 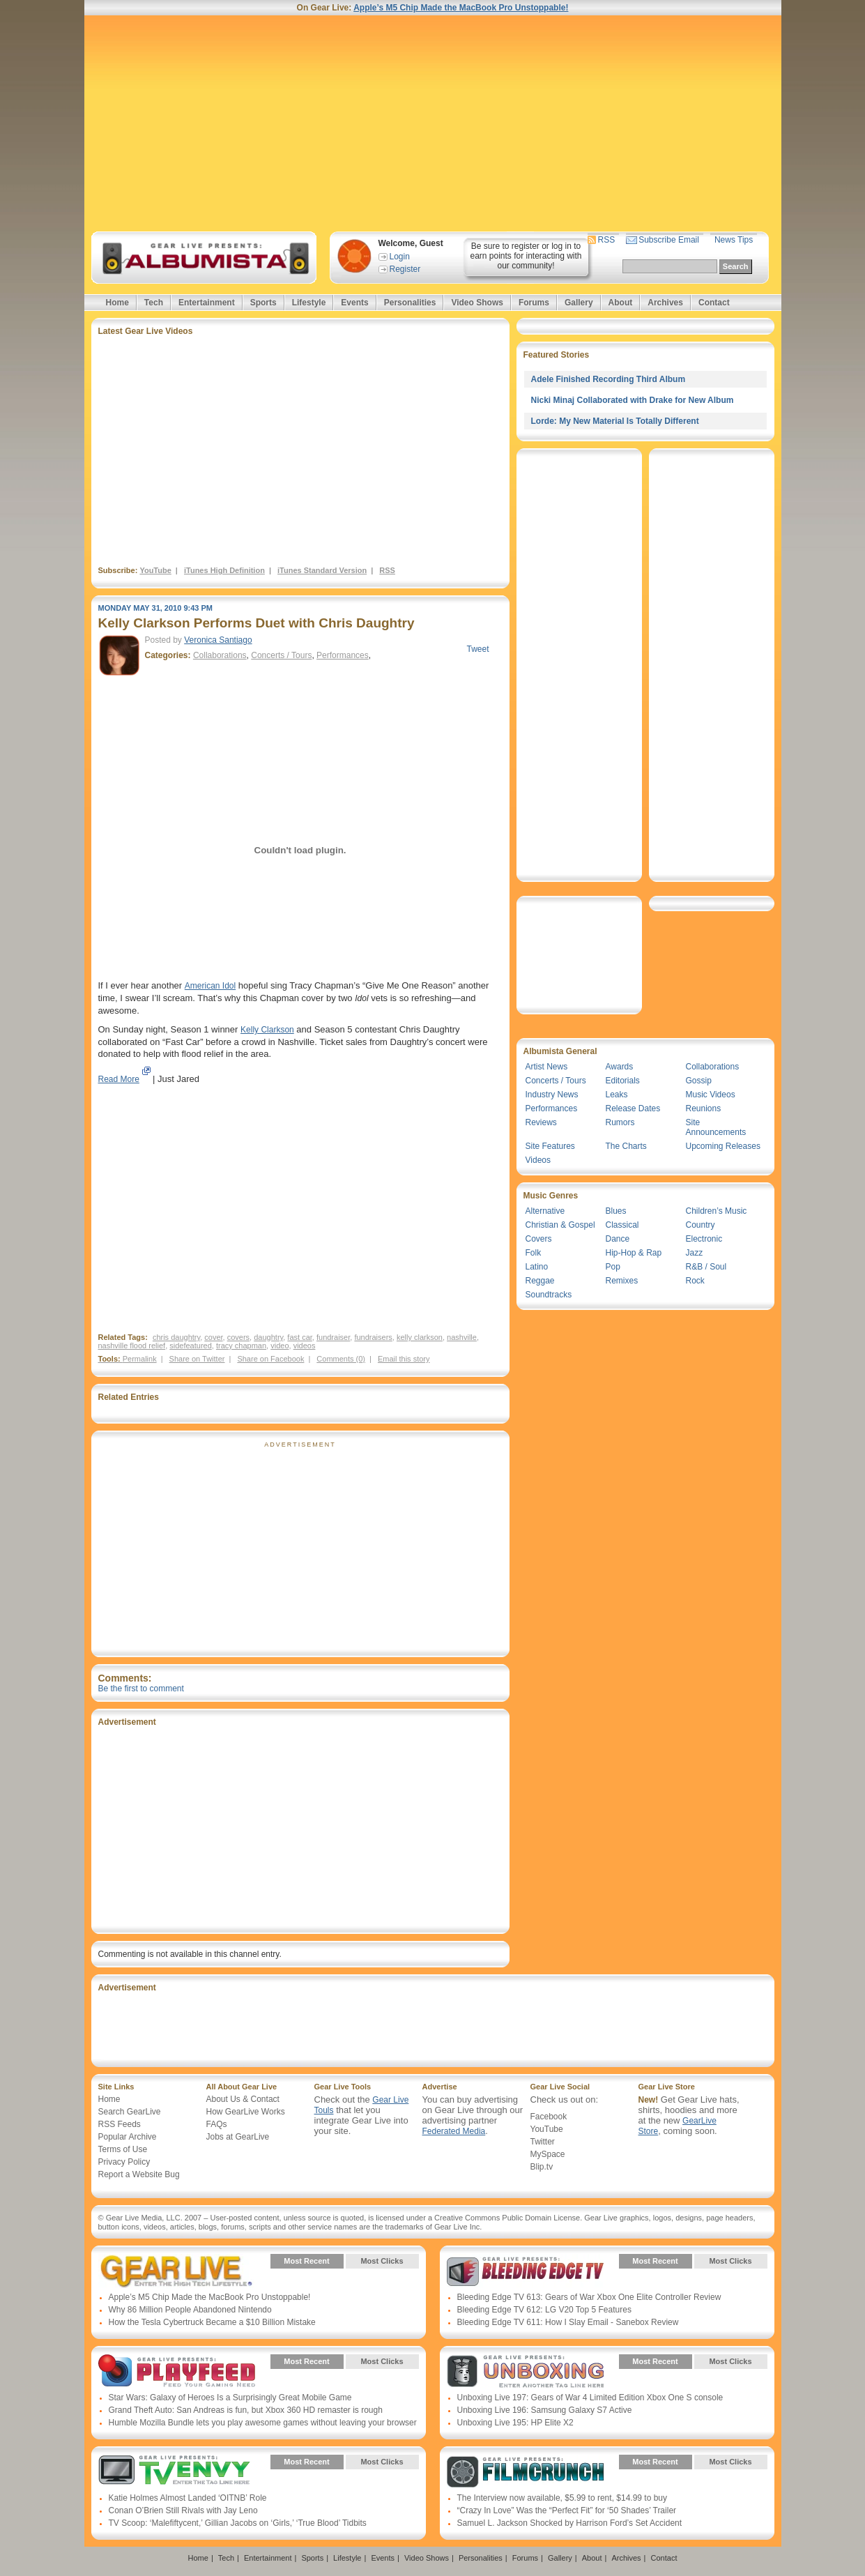 I want to click on Performances, so click(x=342, y=655).